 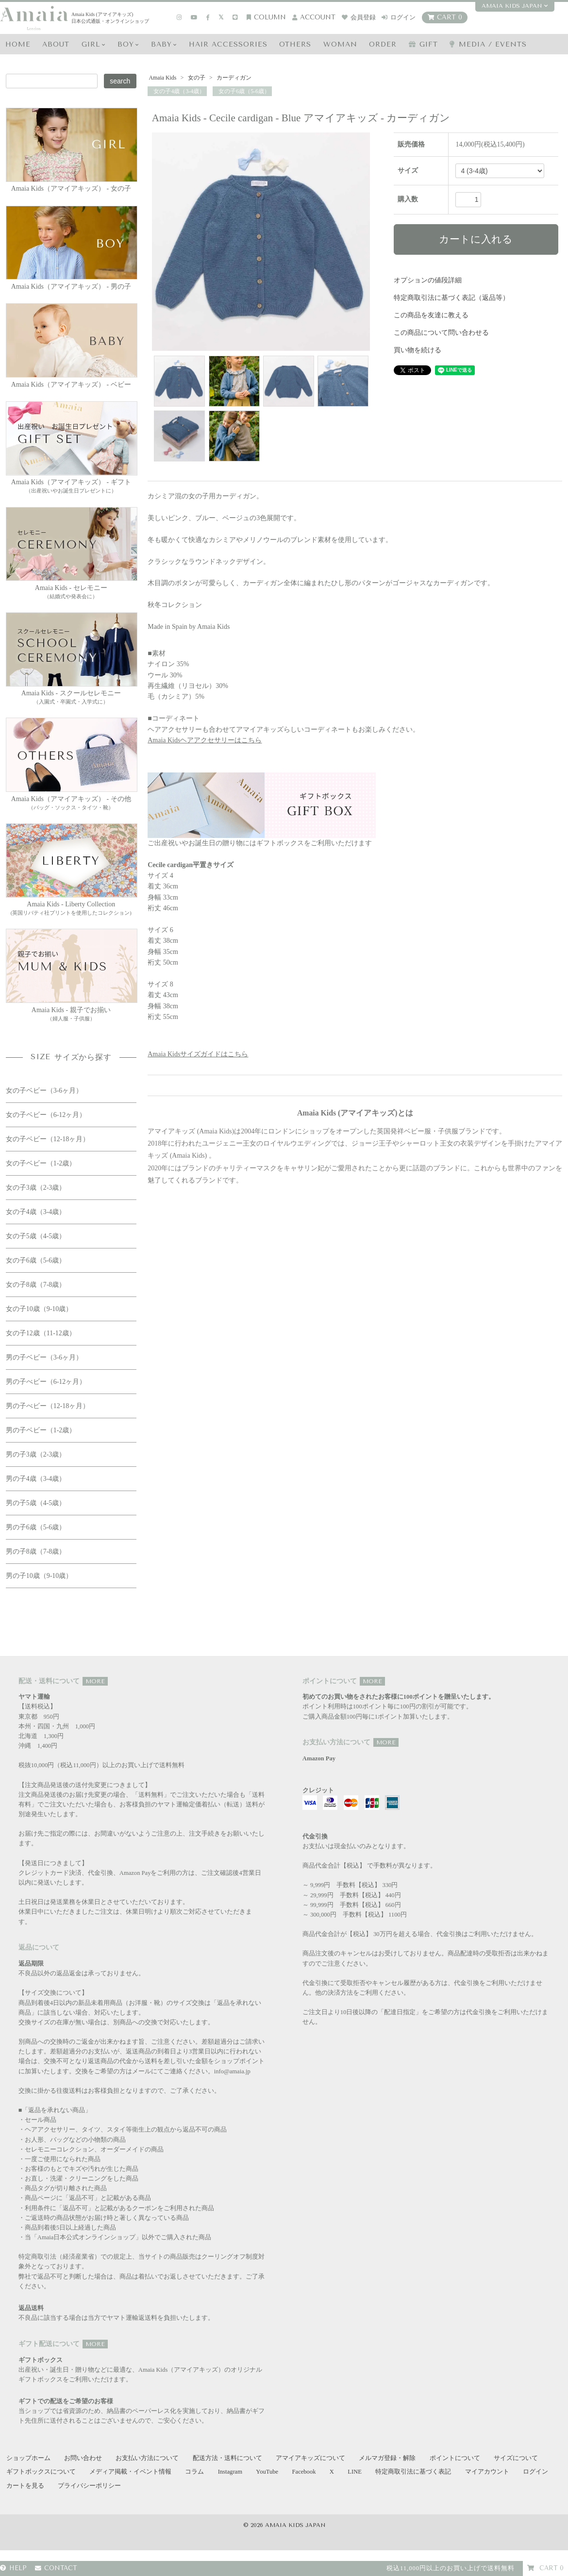 I want to click on ギフトボックスについて, so click(x=41, y=2471).